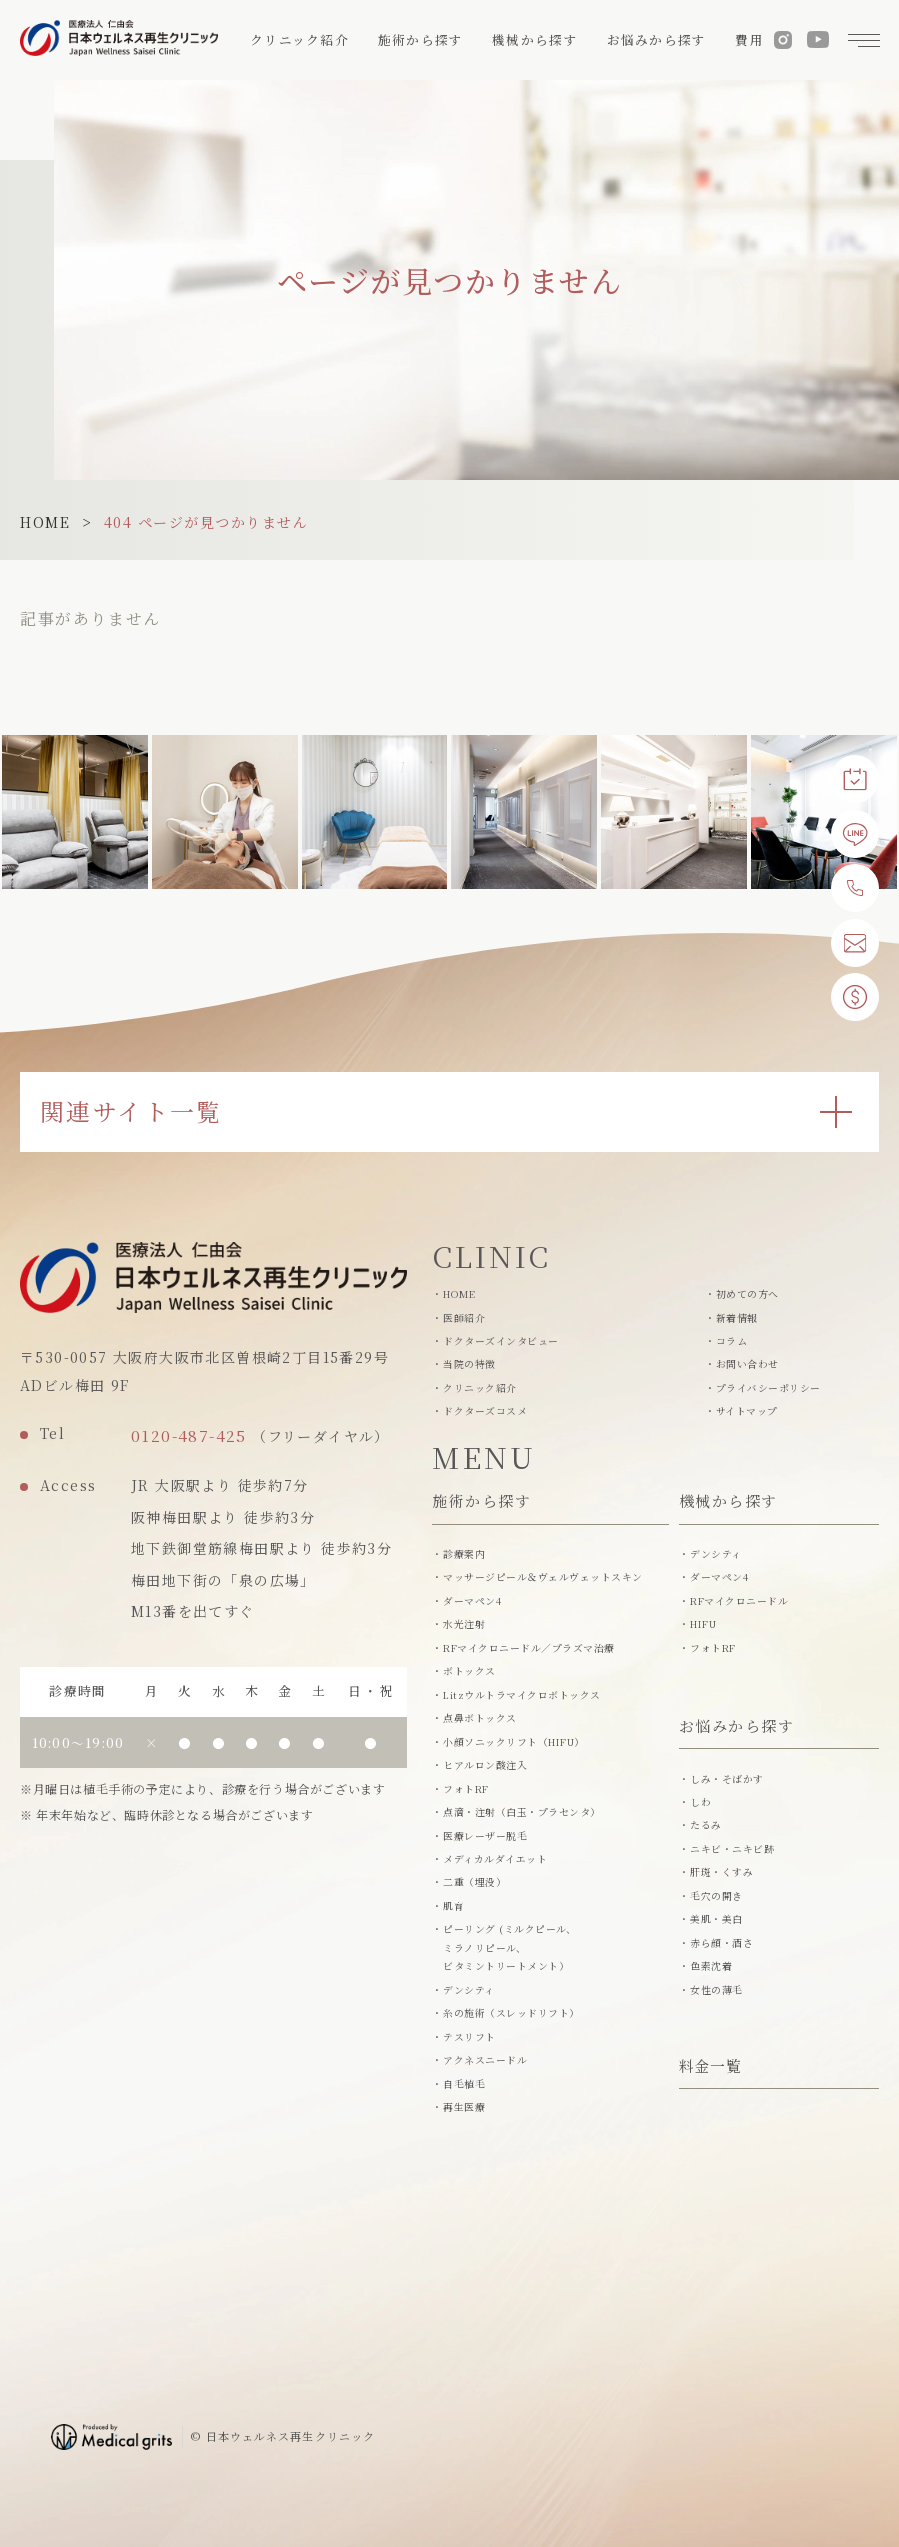  I want to click on [お問い合わせ], so click(855, 943).